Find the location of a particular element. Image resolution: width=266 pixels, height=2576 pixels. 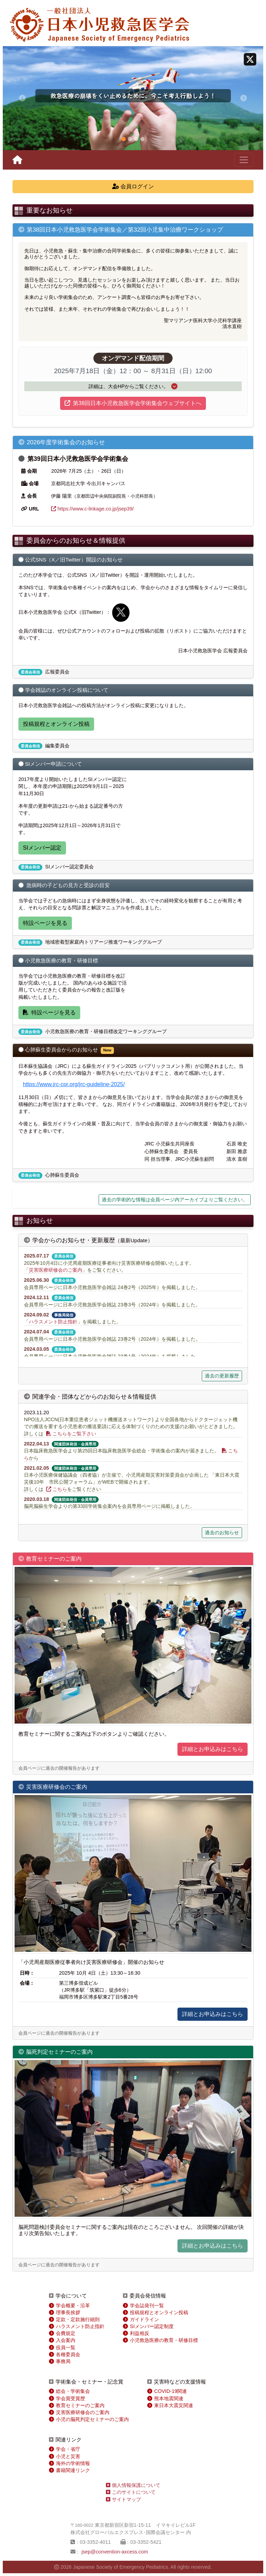

海外の学術情報 is located at coordinates (73, 2463).